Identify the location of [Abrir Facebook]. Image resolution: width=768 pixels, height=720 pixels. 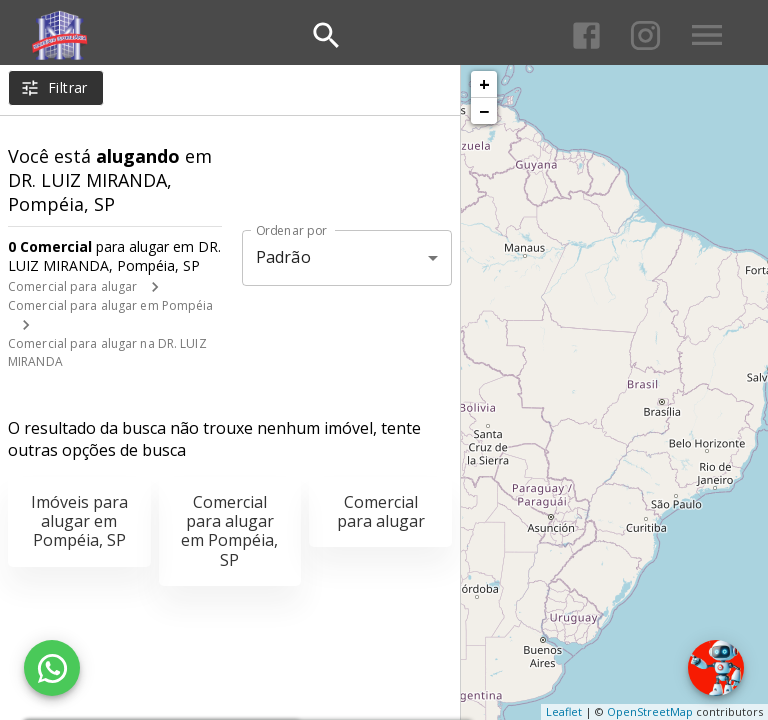
(586, 35).